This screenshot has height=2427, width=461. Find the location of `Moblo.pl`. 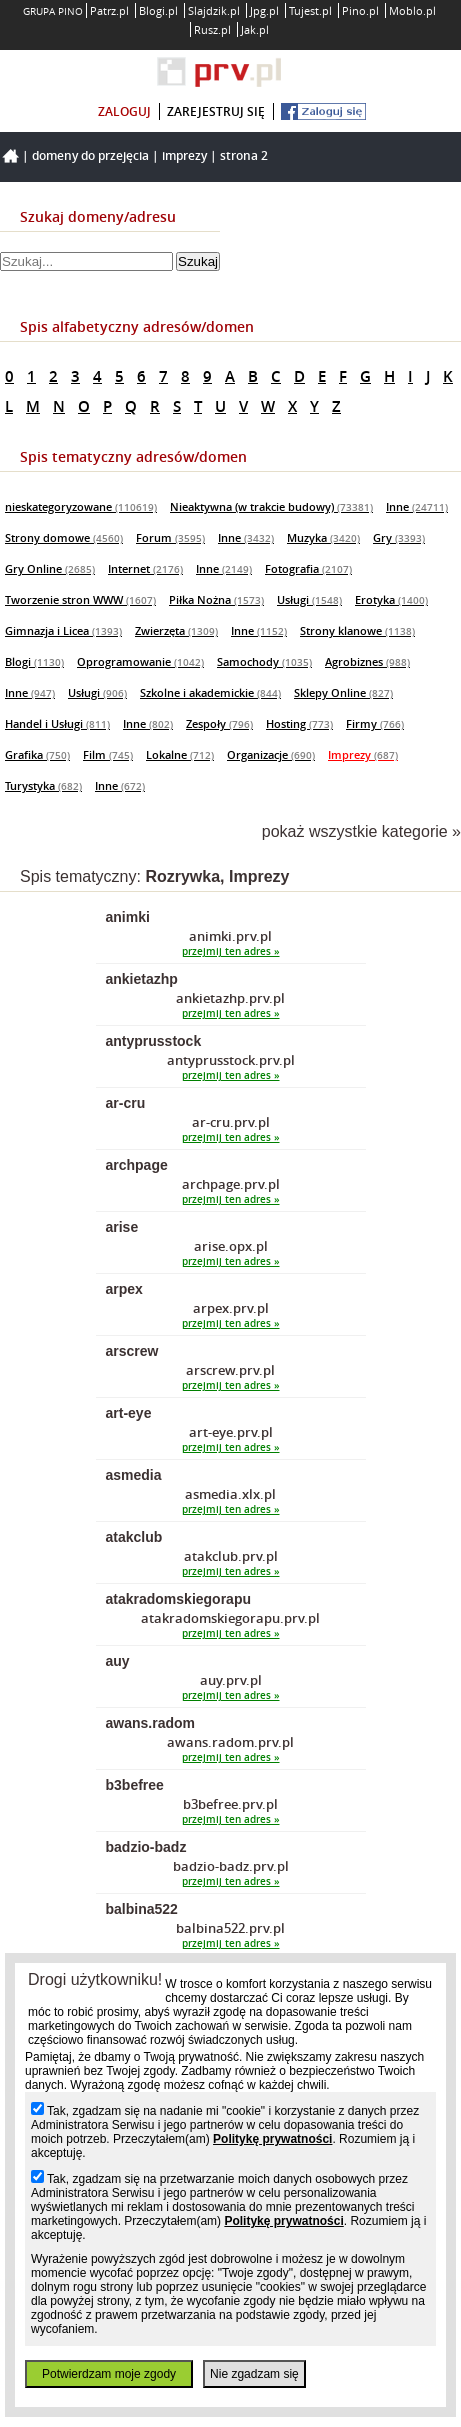

Moblo.pl is located at coordinates (412, 10).